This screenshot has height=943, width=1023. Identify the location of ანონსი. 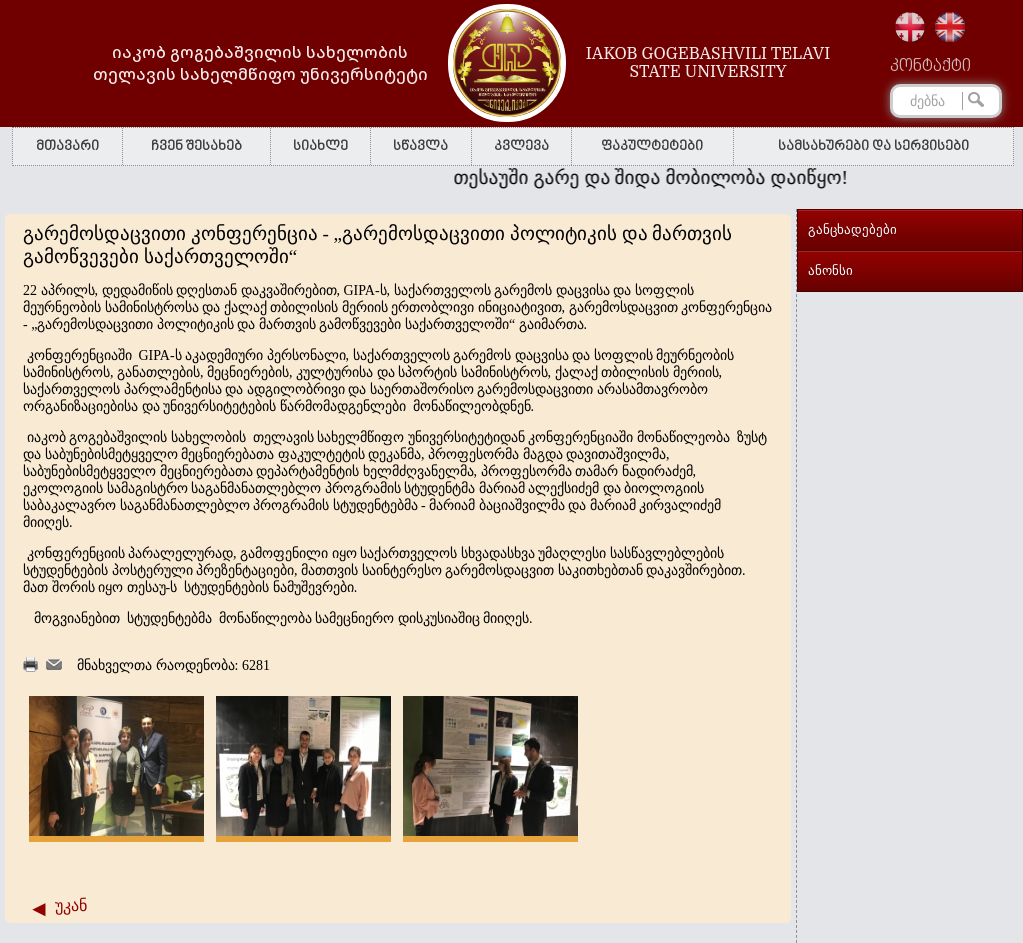
(830, 270).